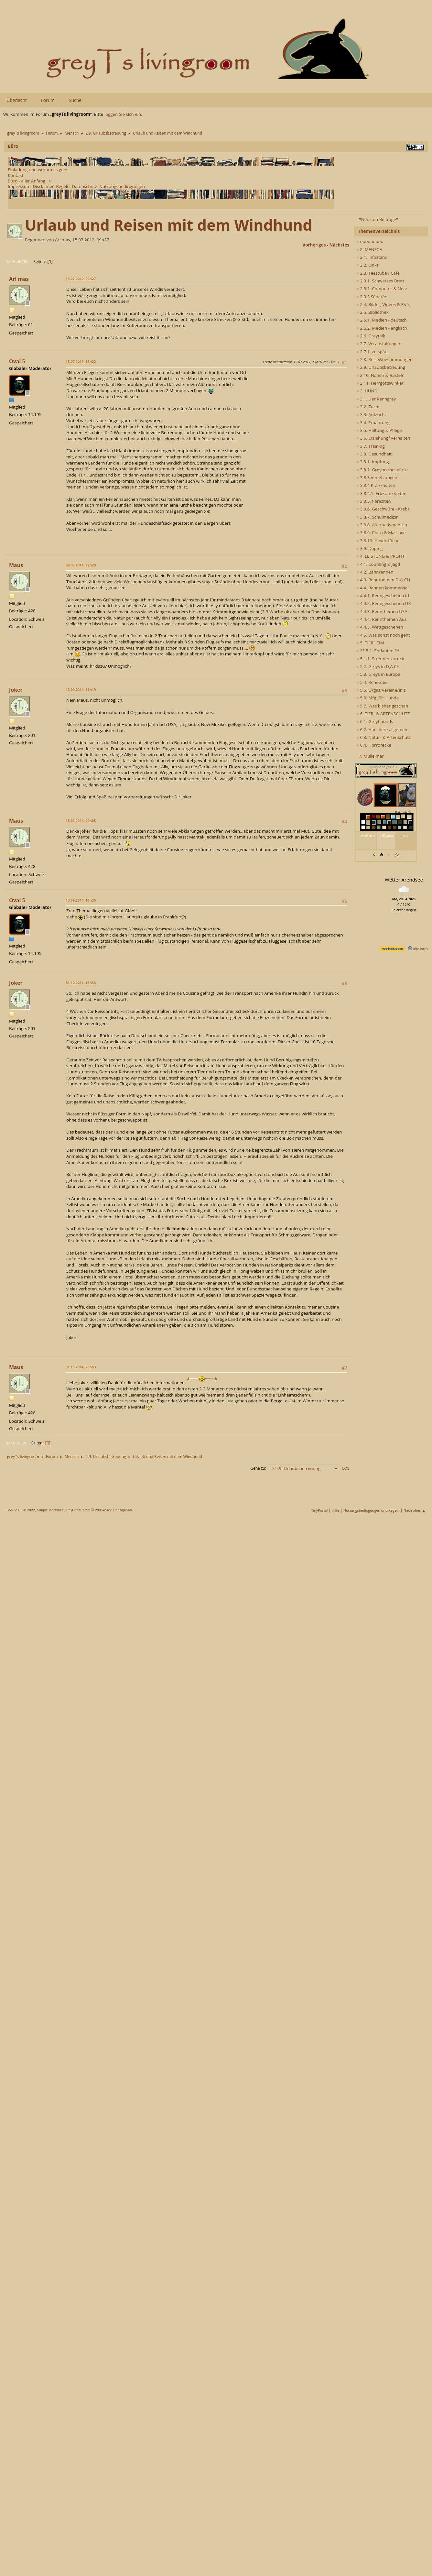 The width and height of the screenshot is (432, 2576). Describe the element at coordinates (383, 737) in the screenshot. I see `6.3. Natur- & Artenschutz` at that location.